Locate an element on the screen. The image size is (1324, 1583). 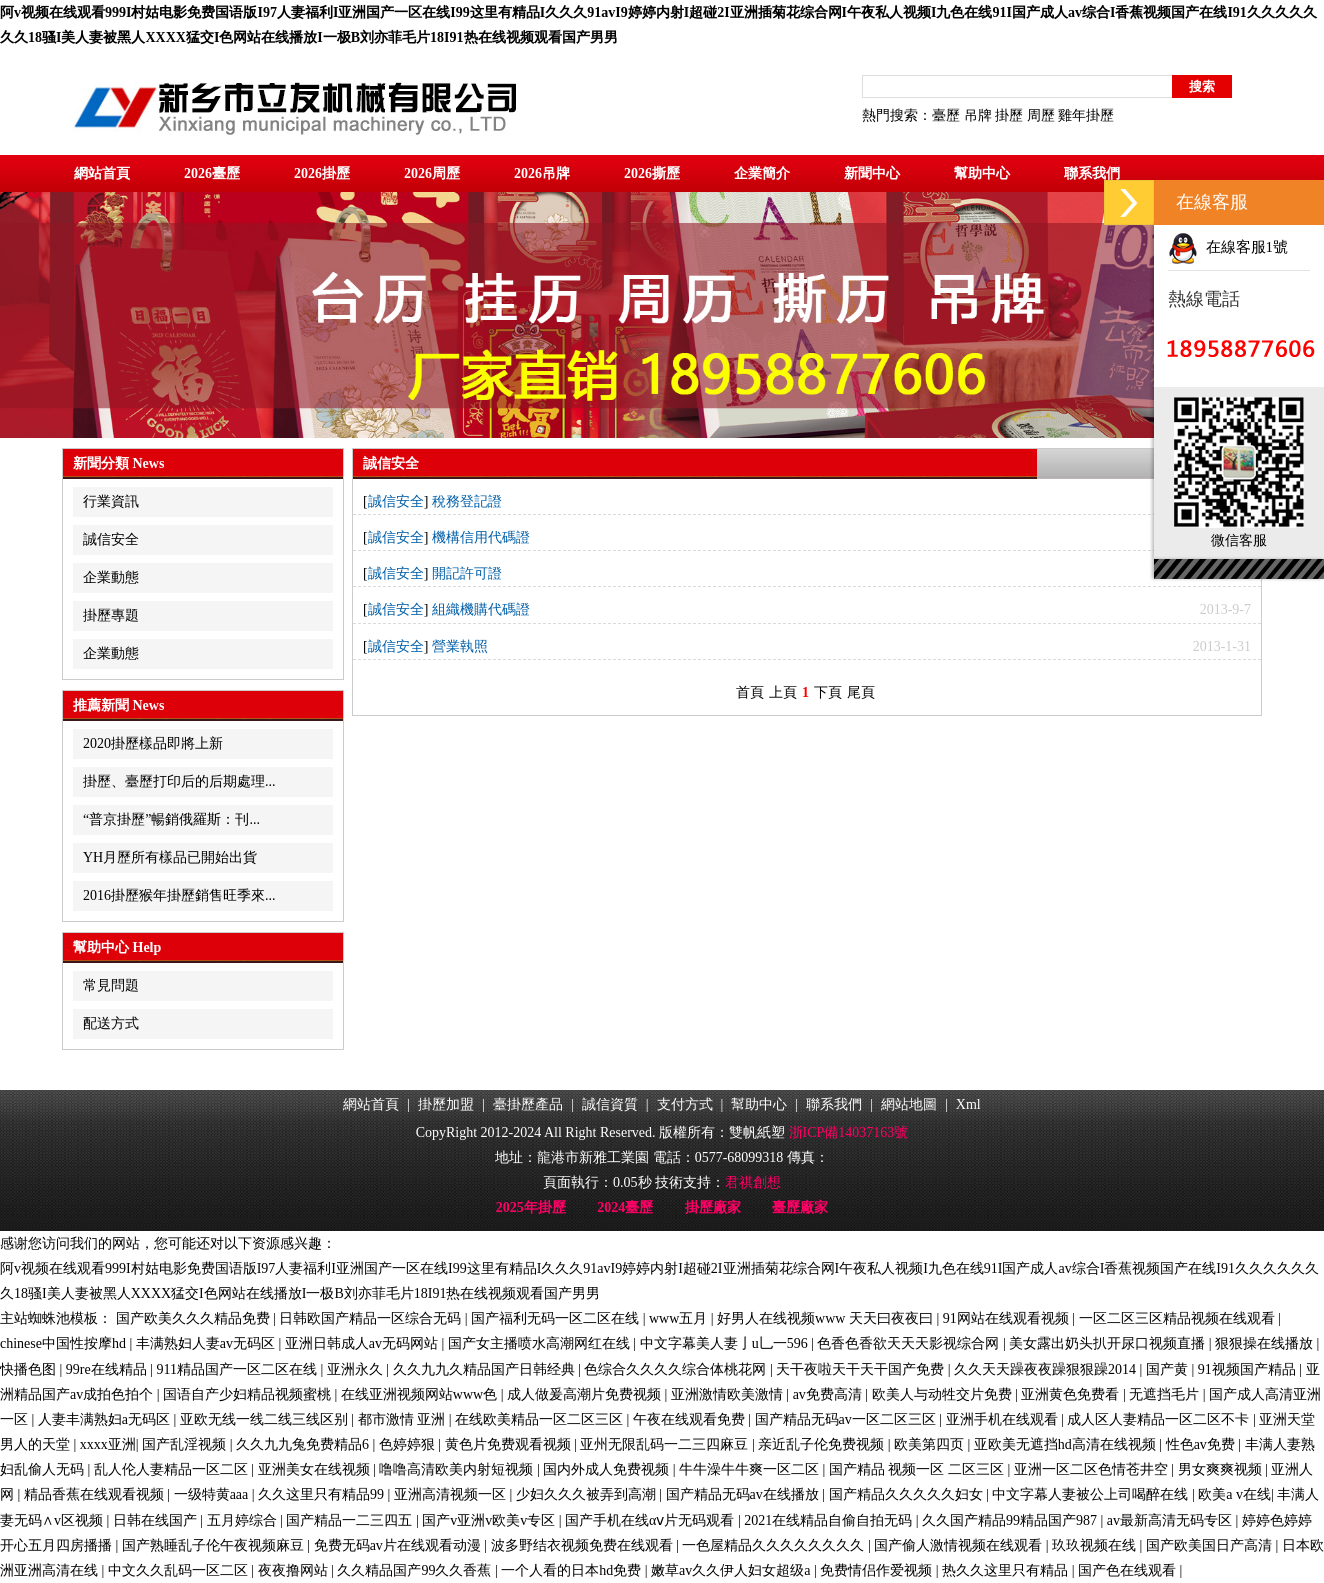
国产福利无码一区二区在线 is located at coordinates (557, 1318).